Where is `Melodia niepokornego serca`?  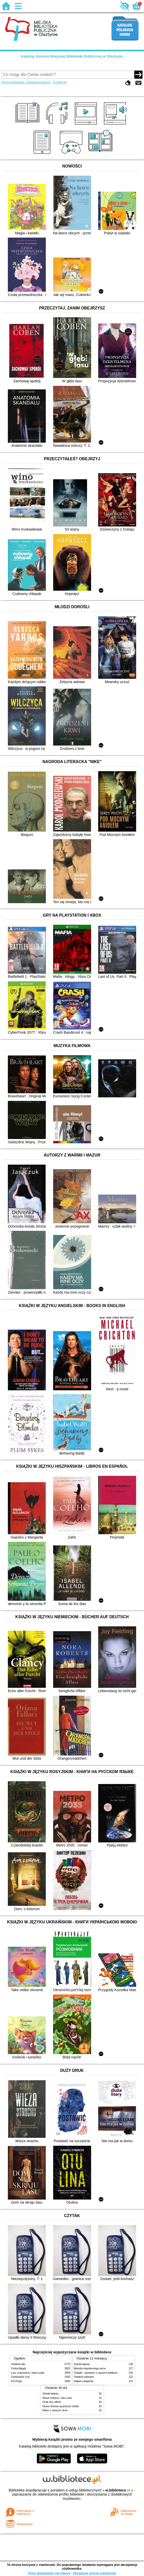
Melodia niepokornego serca is located at coordinates (90, 2368).